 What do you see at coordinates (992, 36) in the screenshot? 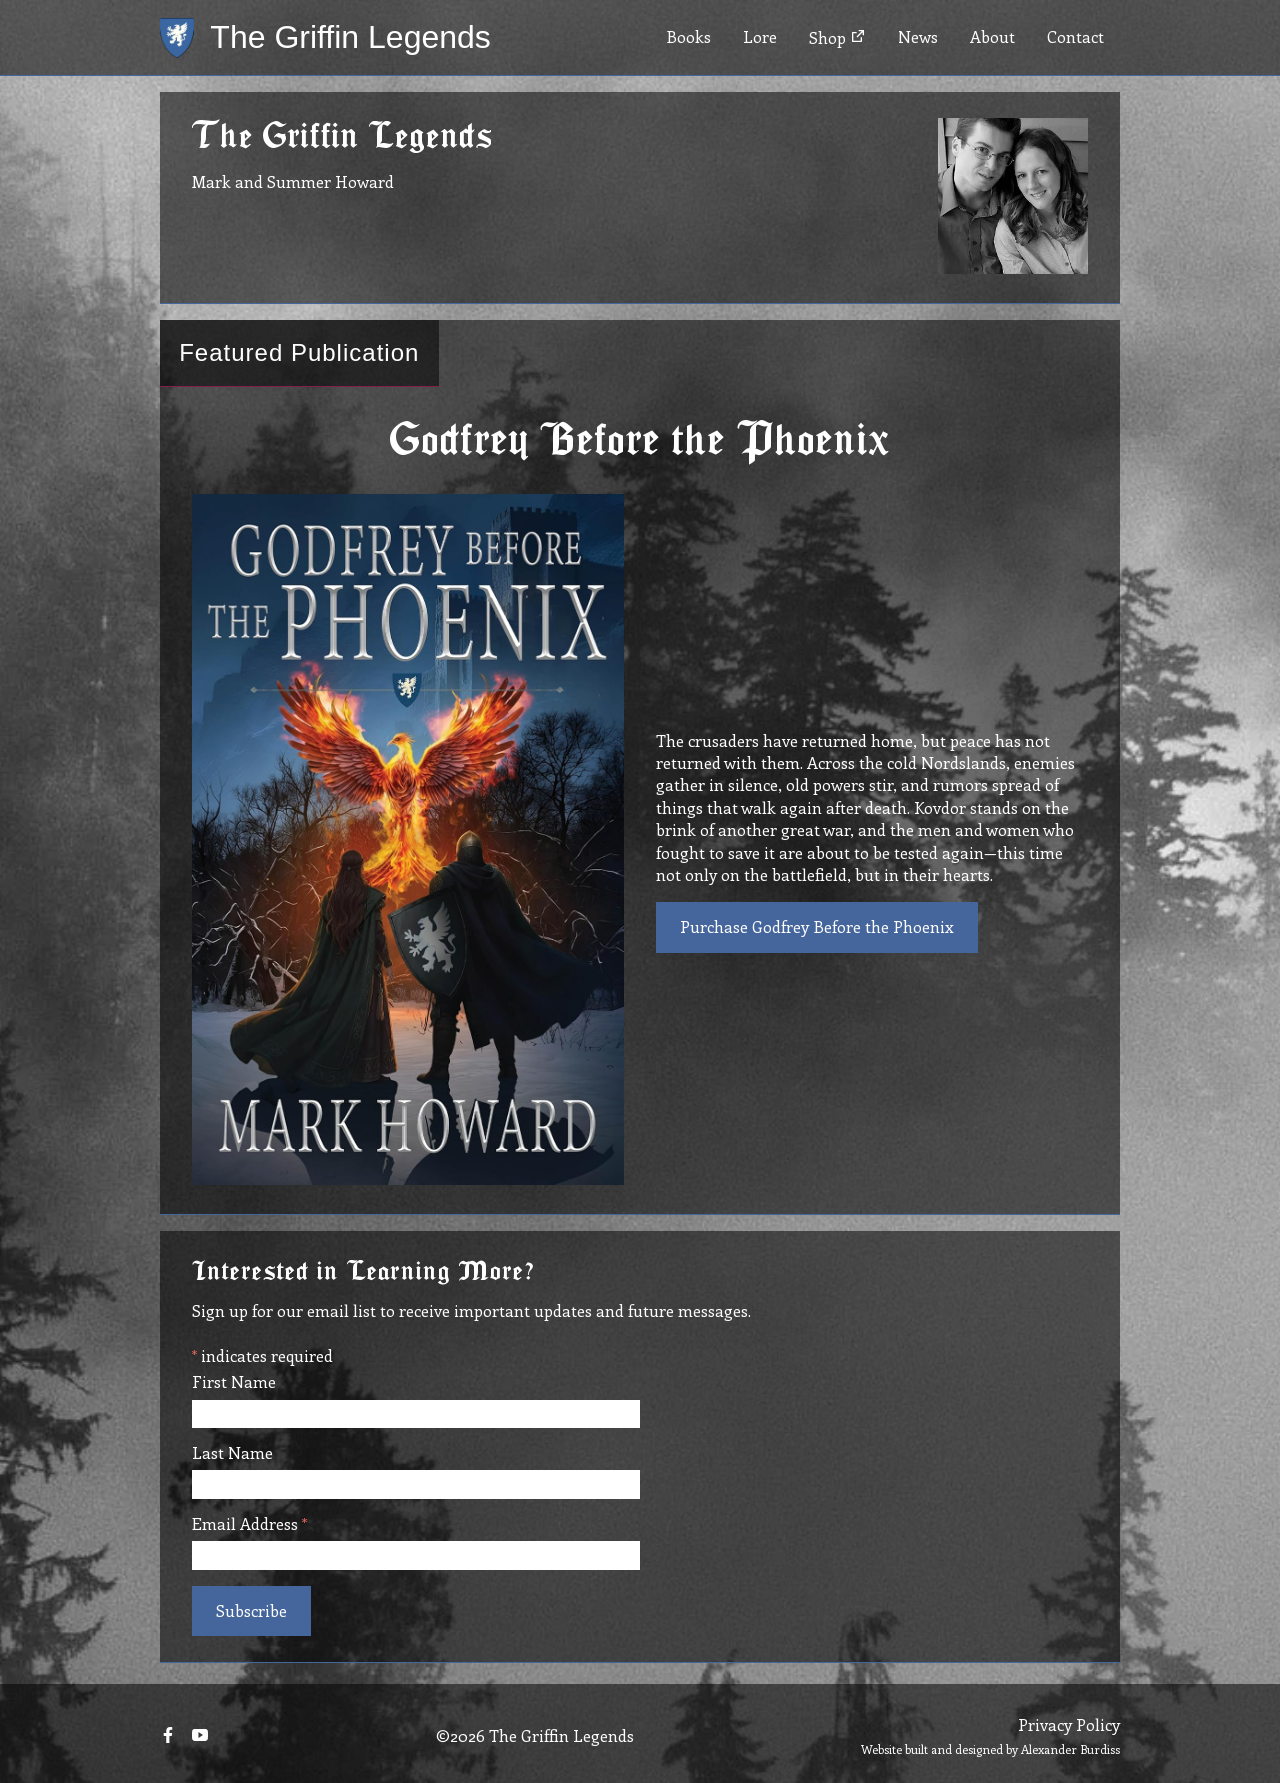
I see `About` at bounding box center [992, 36].